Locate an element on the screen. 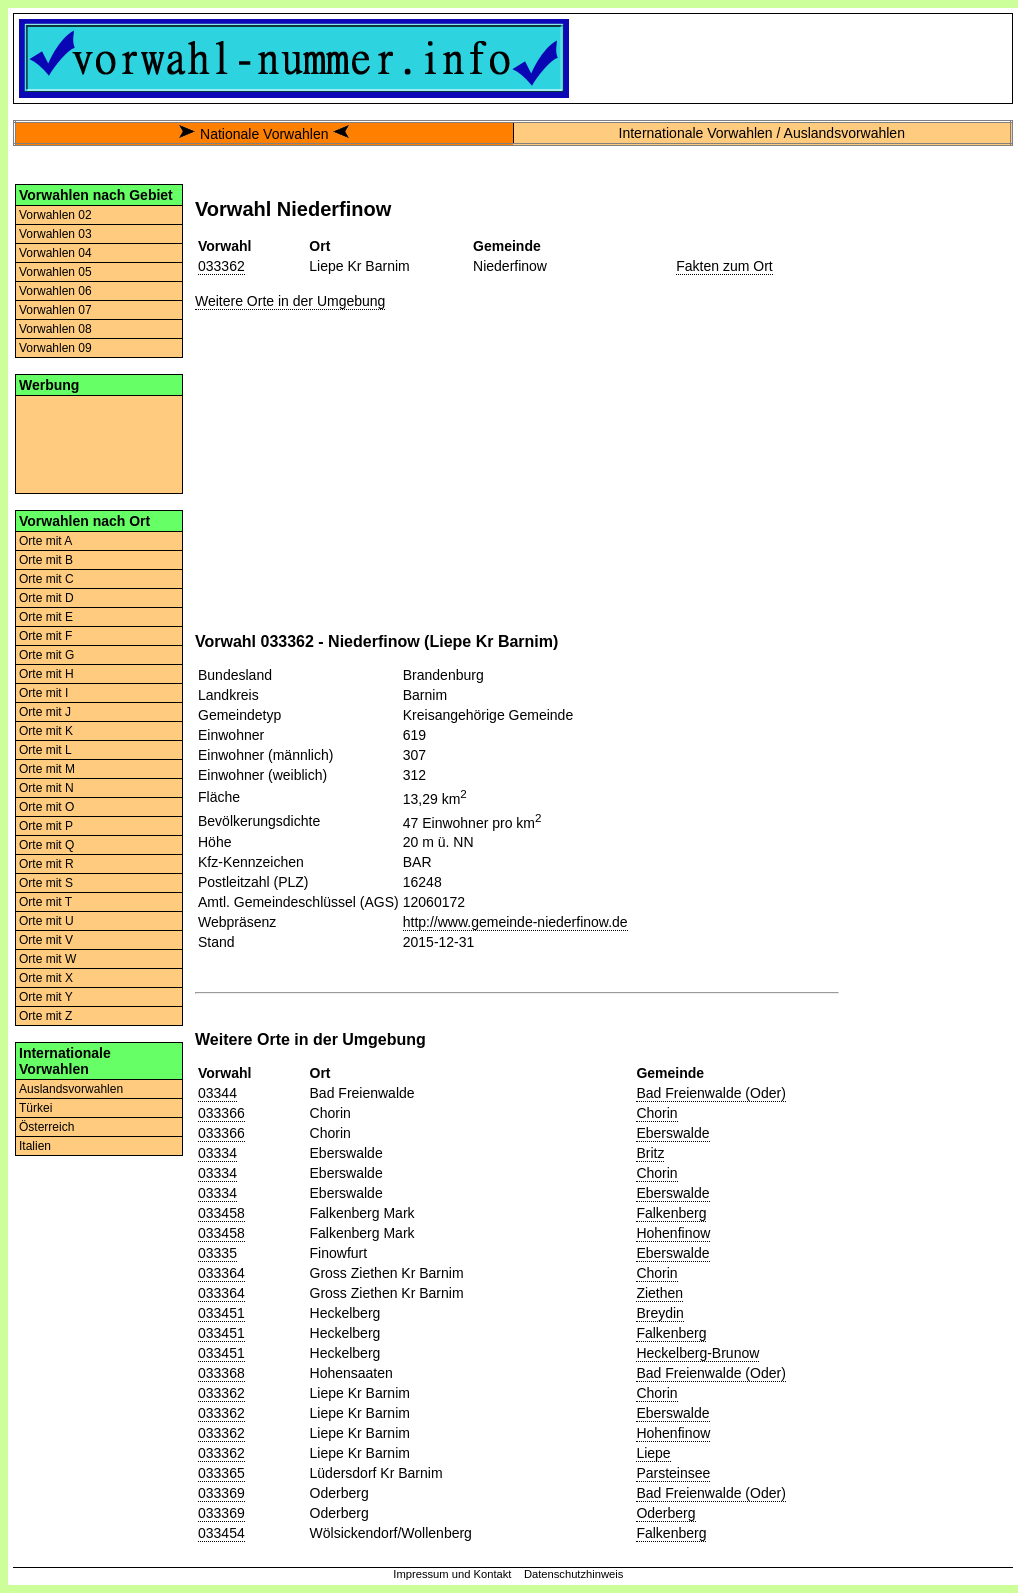  Orte mit J is located at coordinates (45, 712).